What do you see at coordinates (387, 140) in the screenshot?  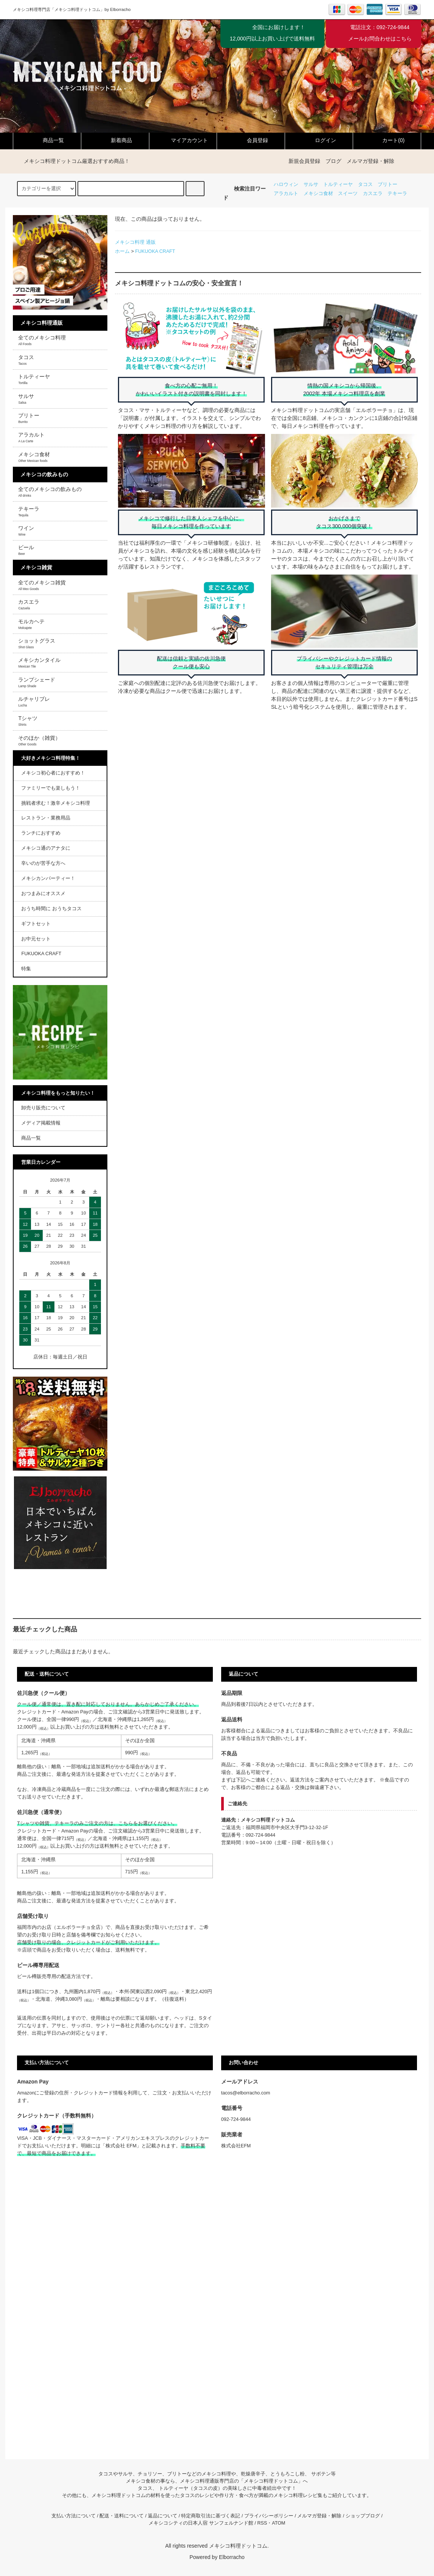 I see `カート(0)` at bounding box center [387, 140].